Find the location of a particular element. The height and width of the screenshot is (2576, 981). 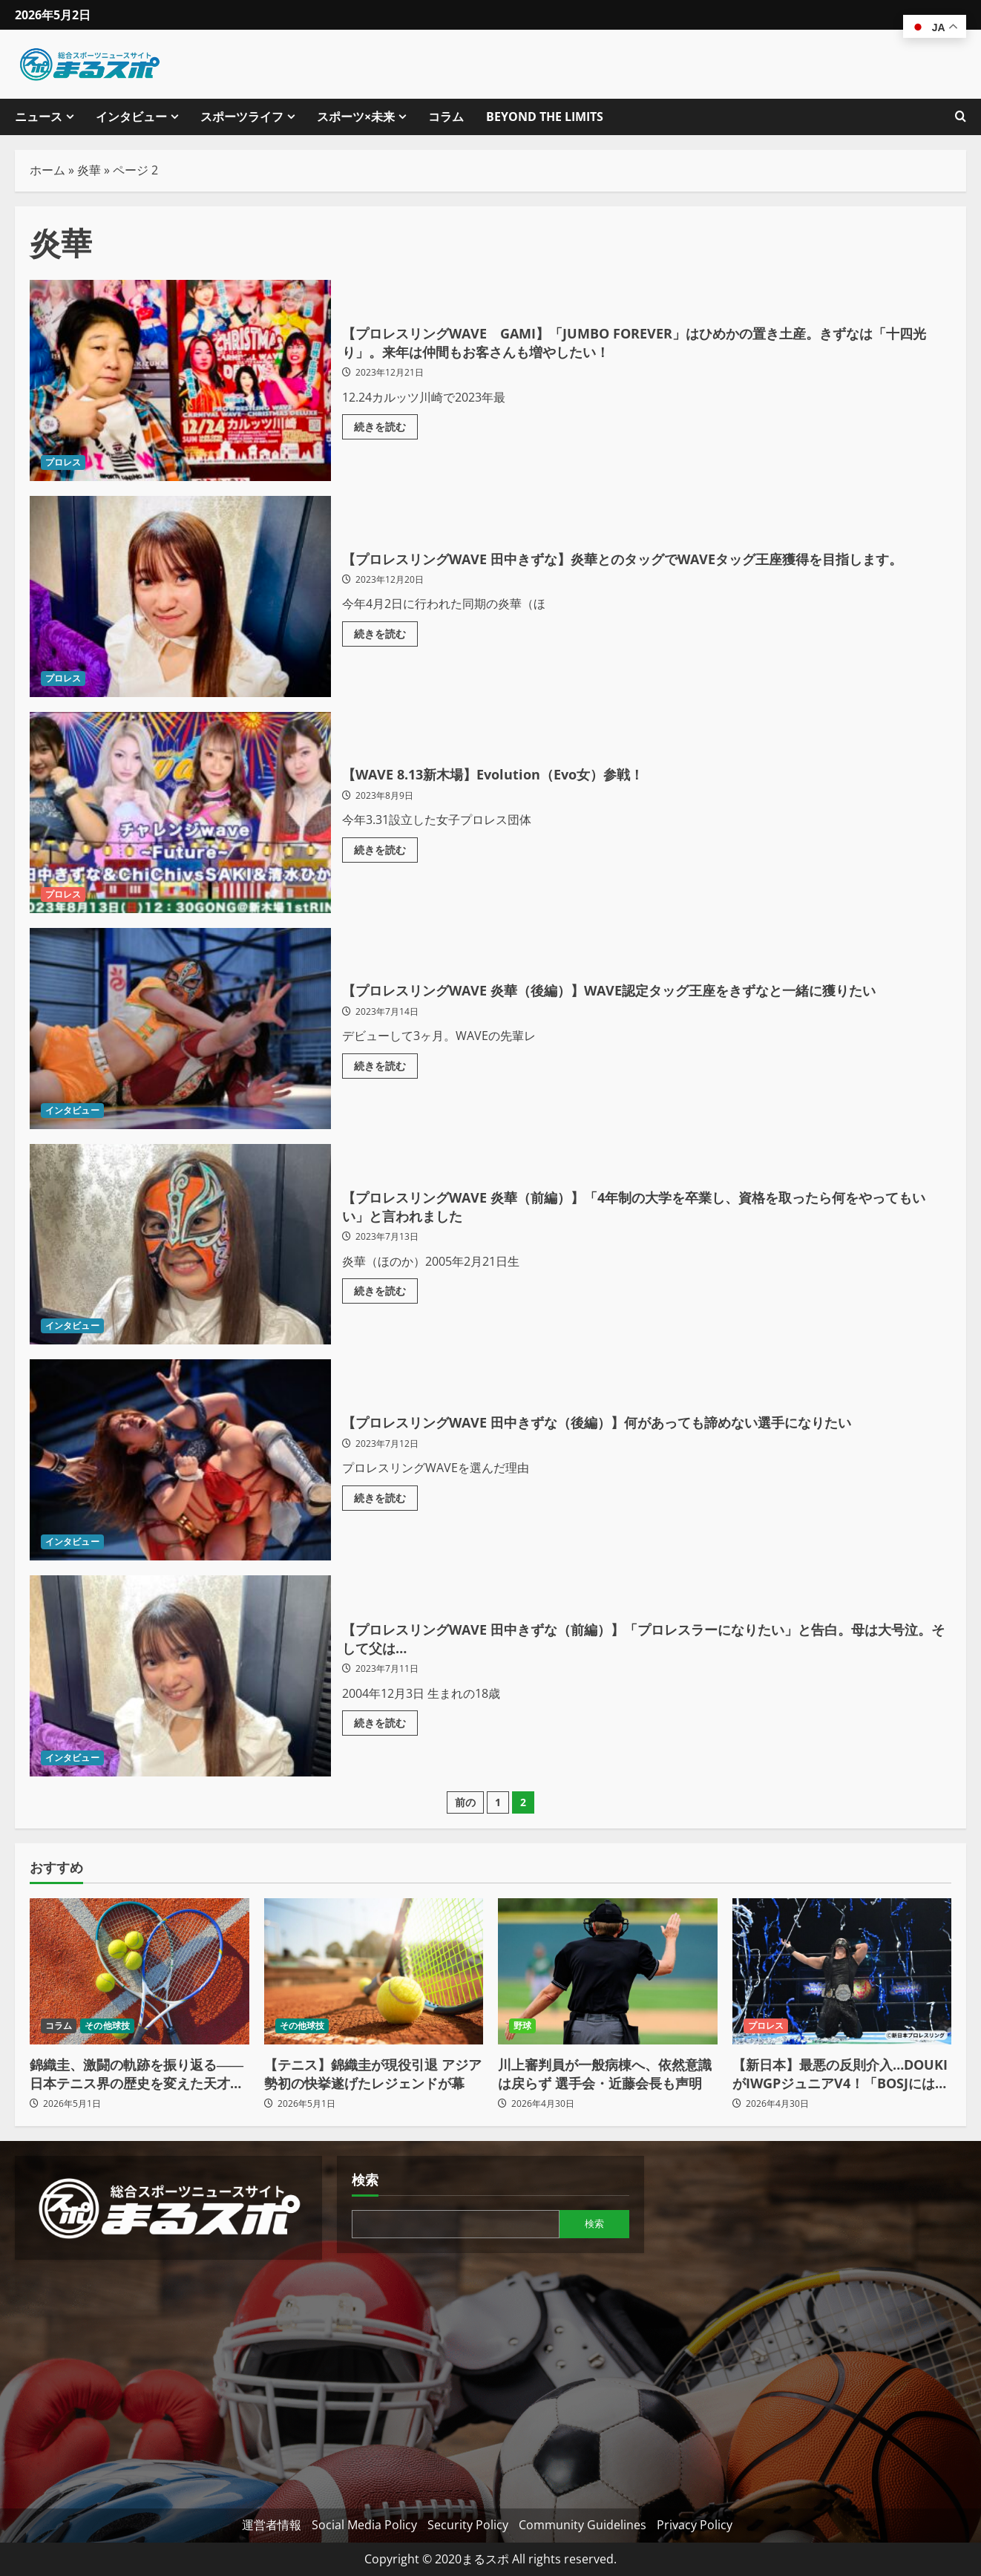

Social Media Policy is located at coordinates (364, 2525).